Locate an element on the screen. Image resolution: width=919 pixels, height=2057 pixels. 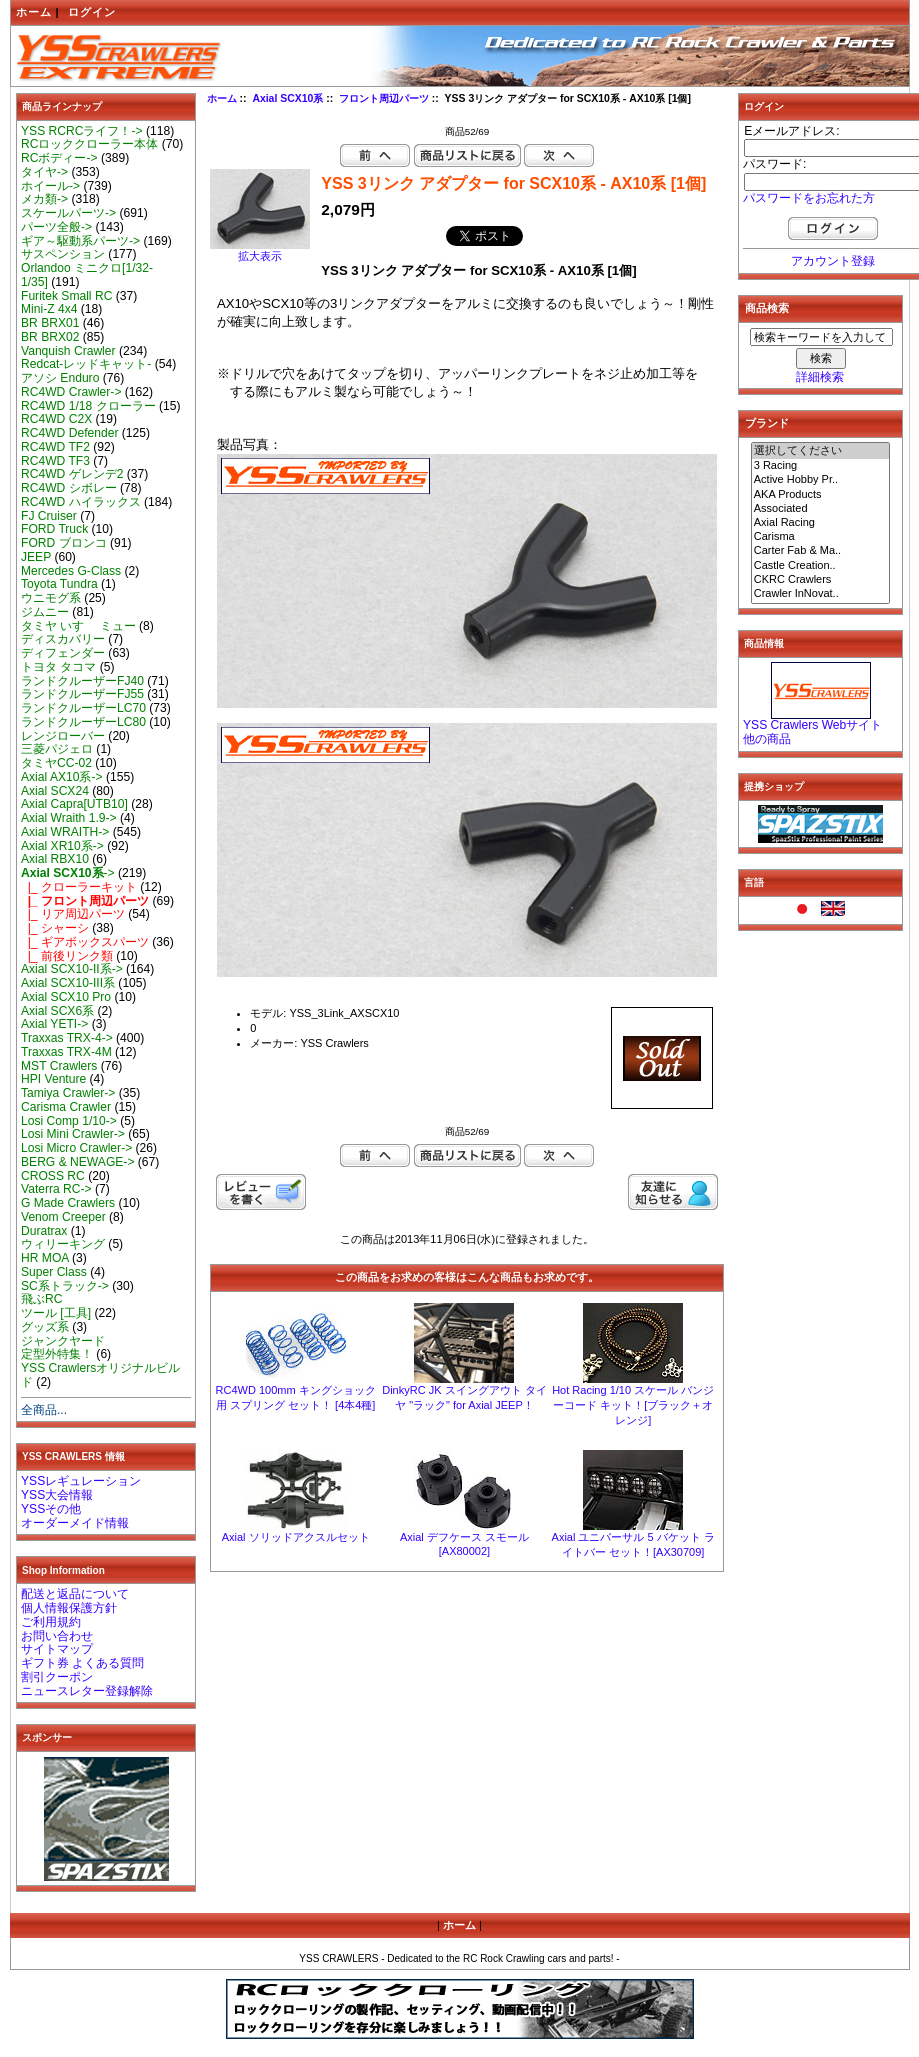
詳細検索 is located at coordinates (820, 377).